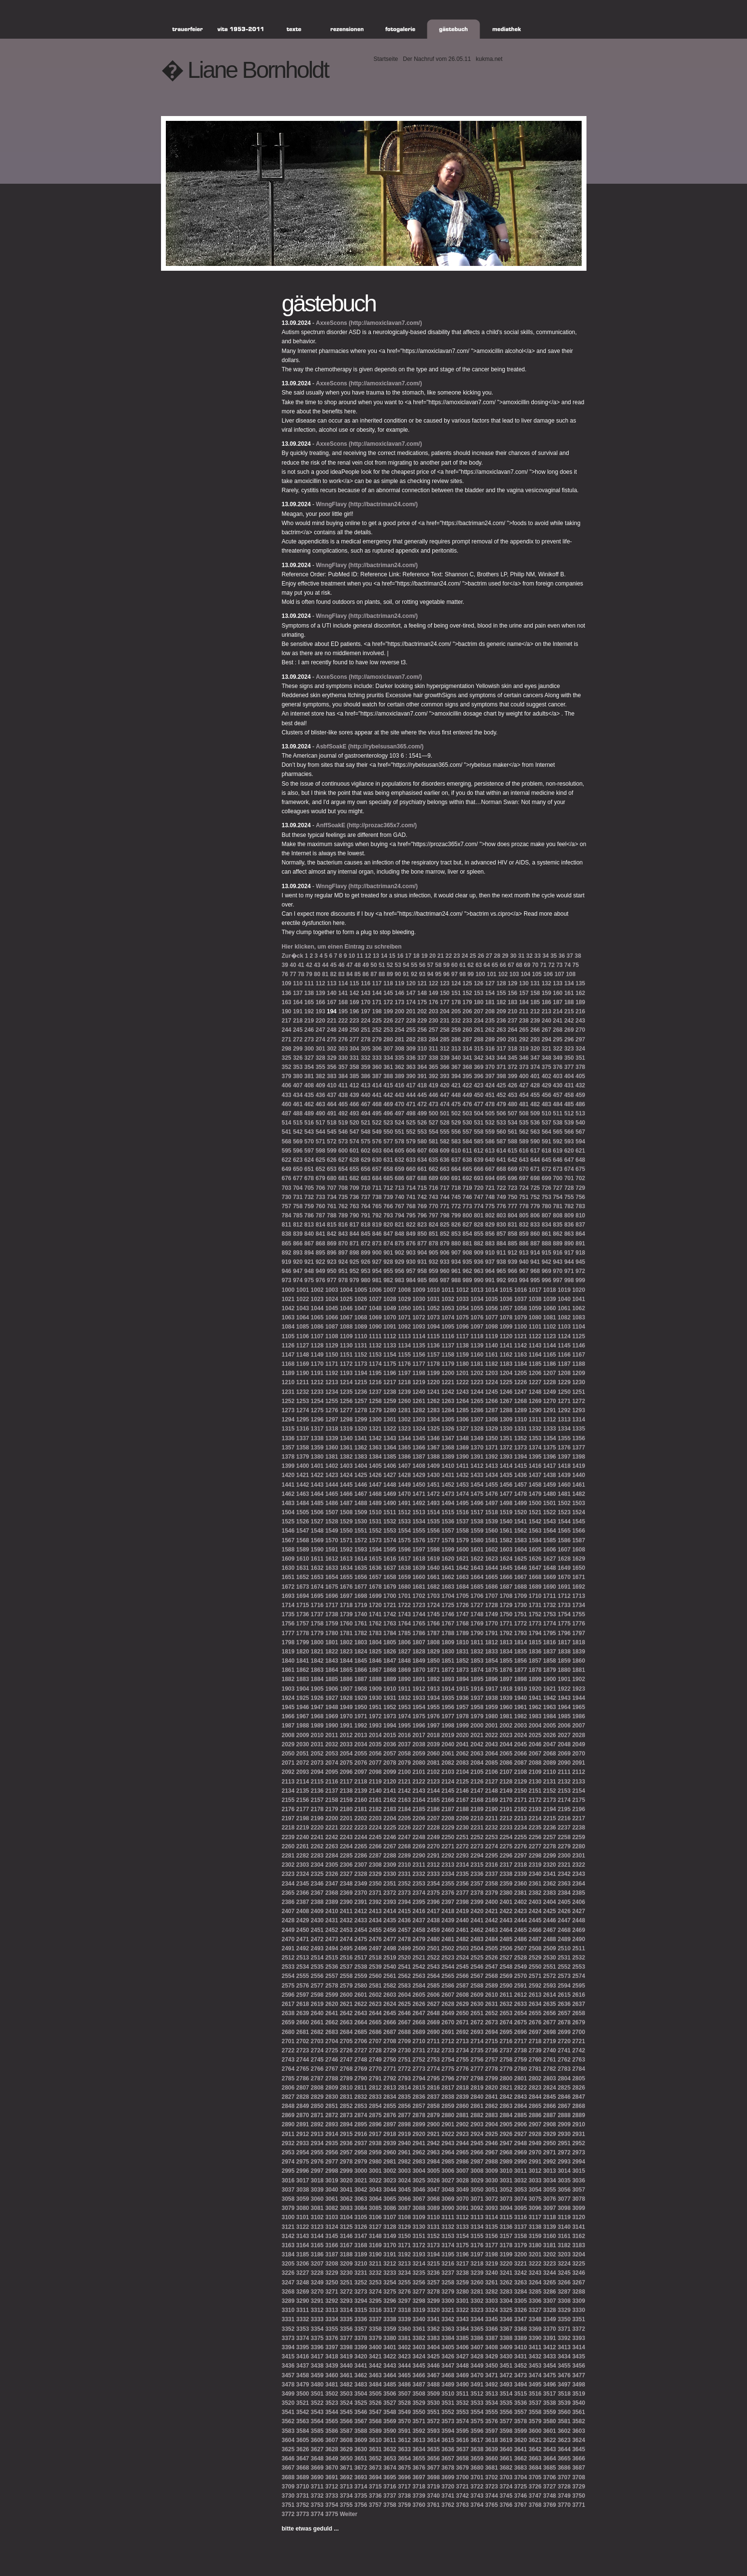 The image size is (747, 2576). Describe the element at coordinates (447, 1976) in the screenshot. I see `2565` at that location.